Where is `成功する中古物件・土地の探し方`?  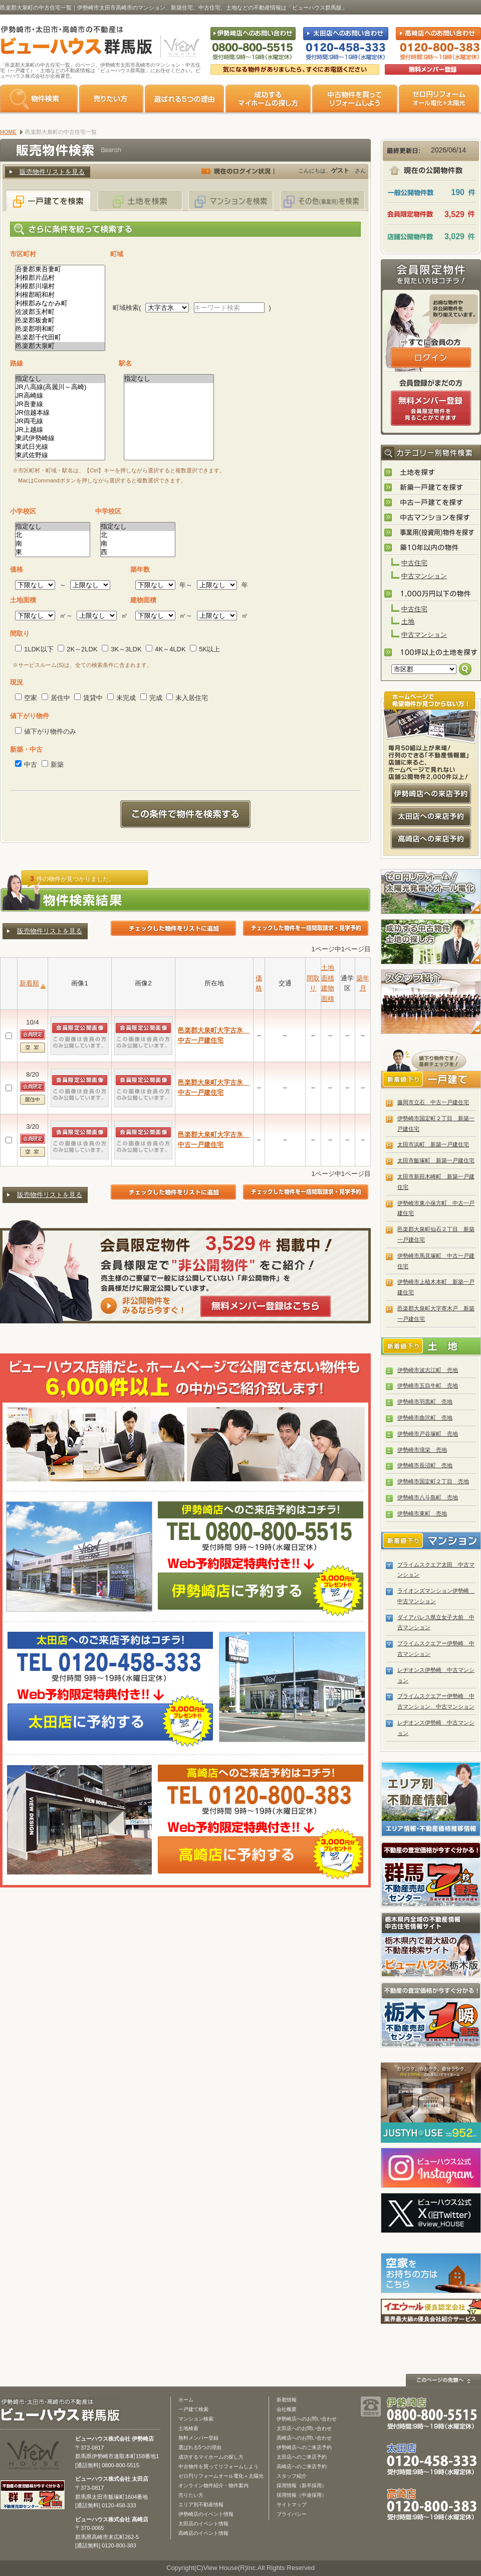
成功する中古物件・土地の探し方 is located at coordinates (431, 941).